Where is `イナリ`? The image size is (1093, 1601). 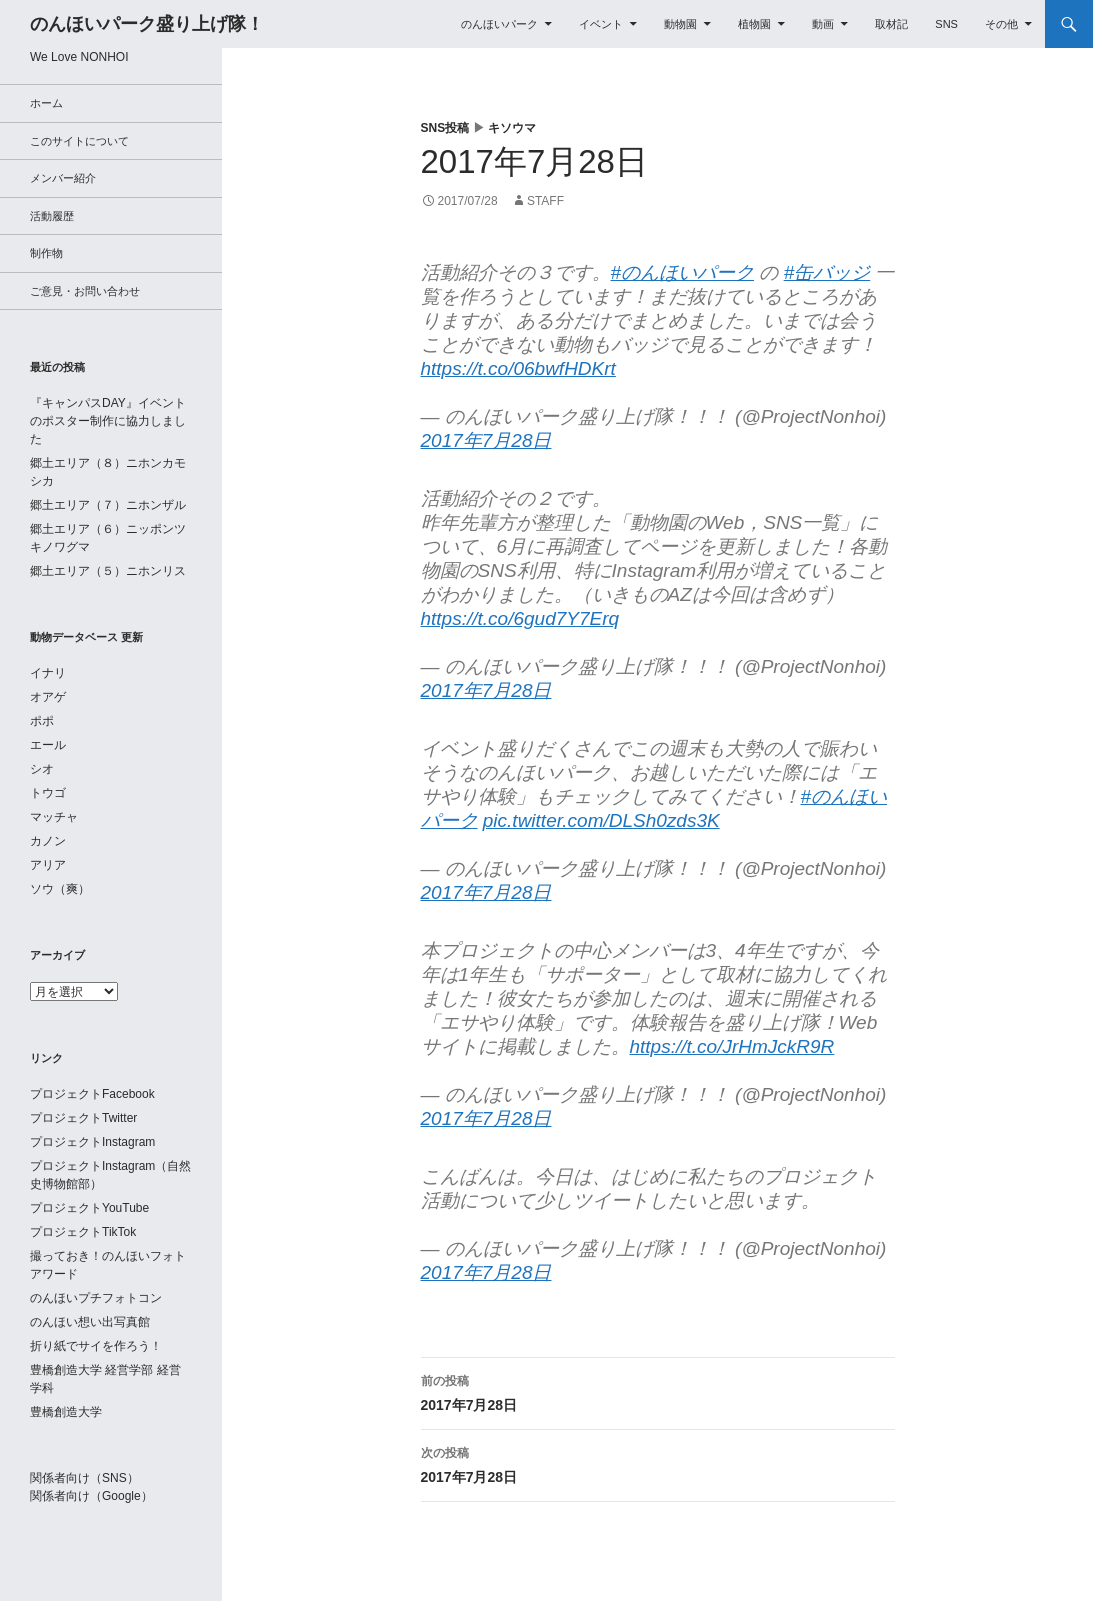
イナリ is located at coordinates (48, 673).